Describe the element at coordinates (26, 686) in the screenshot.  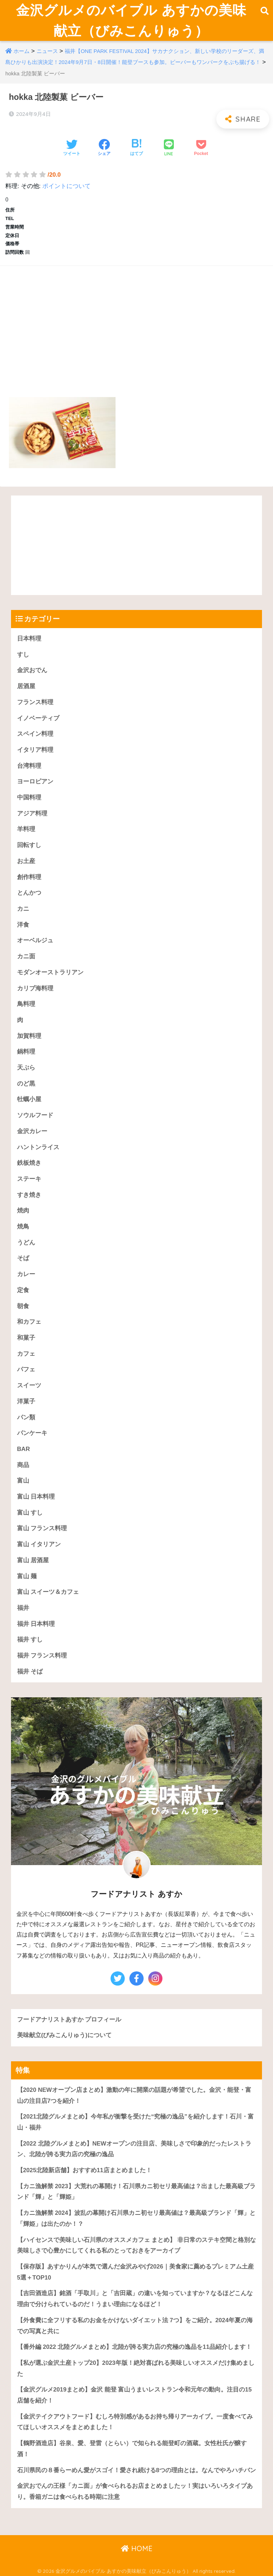
I see `居酒屋` at that location.